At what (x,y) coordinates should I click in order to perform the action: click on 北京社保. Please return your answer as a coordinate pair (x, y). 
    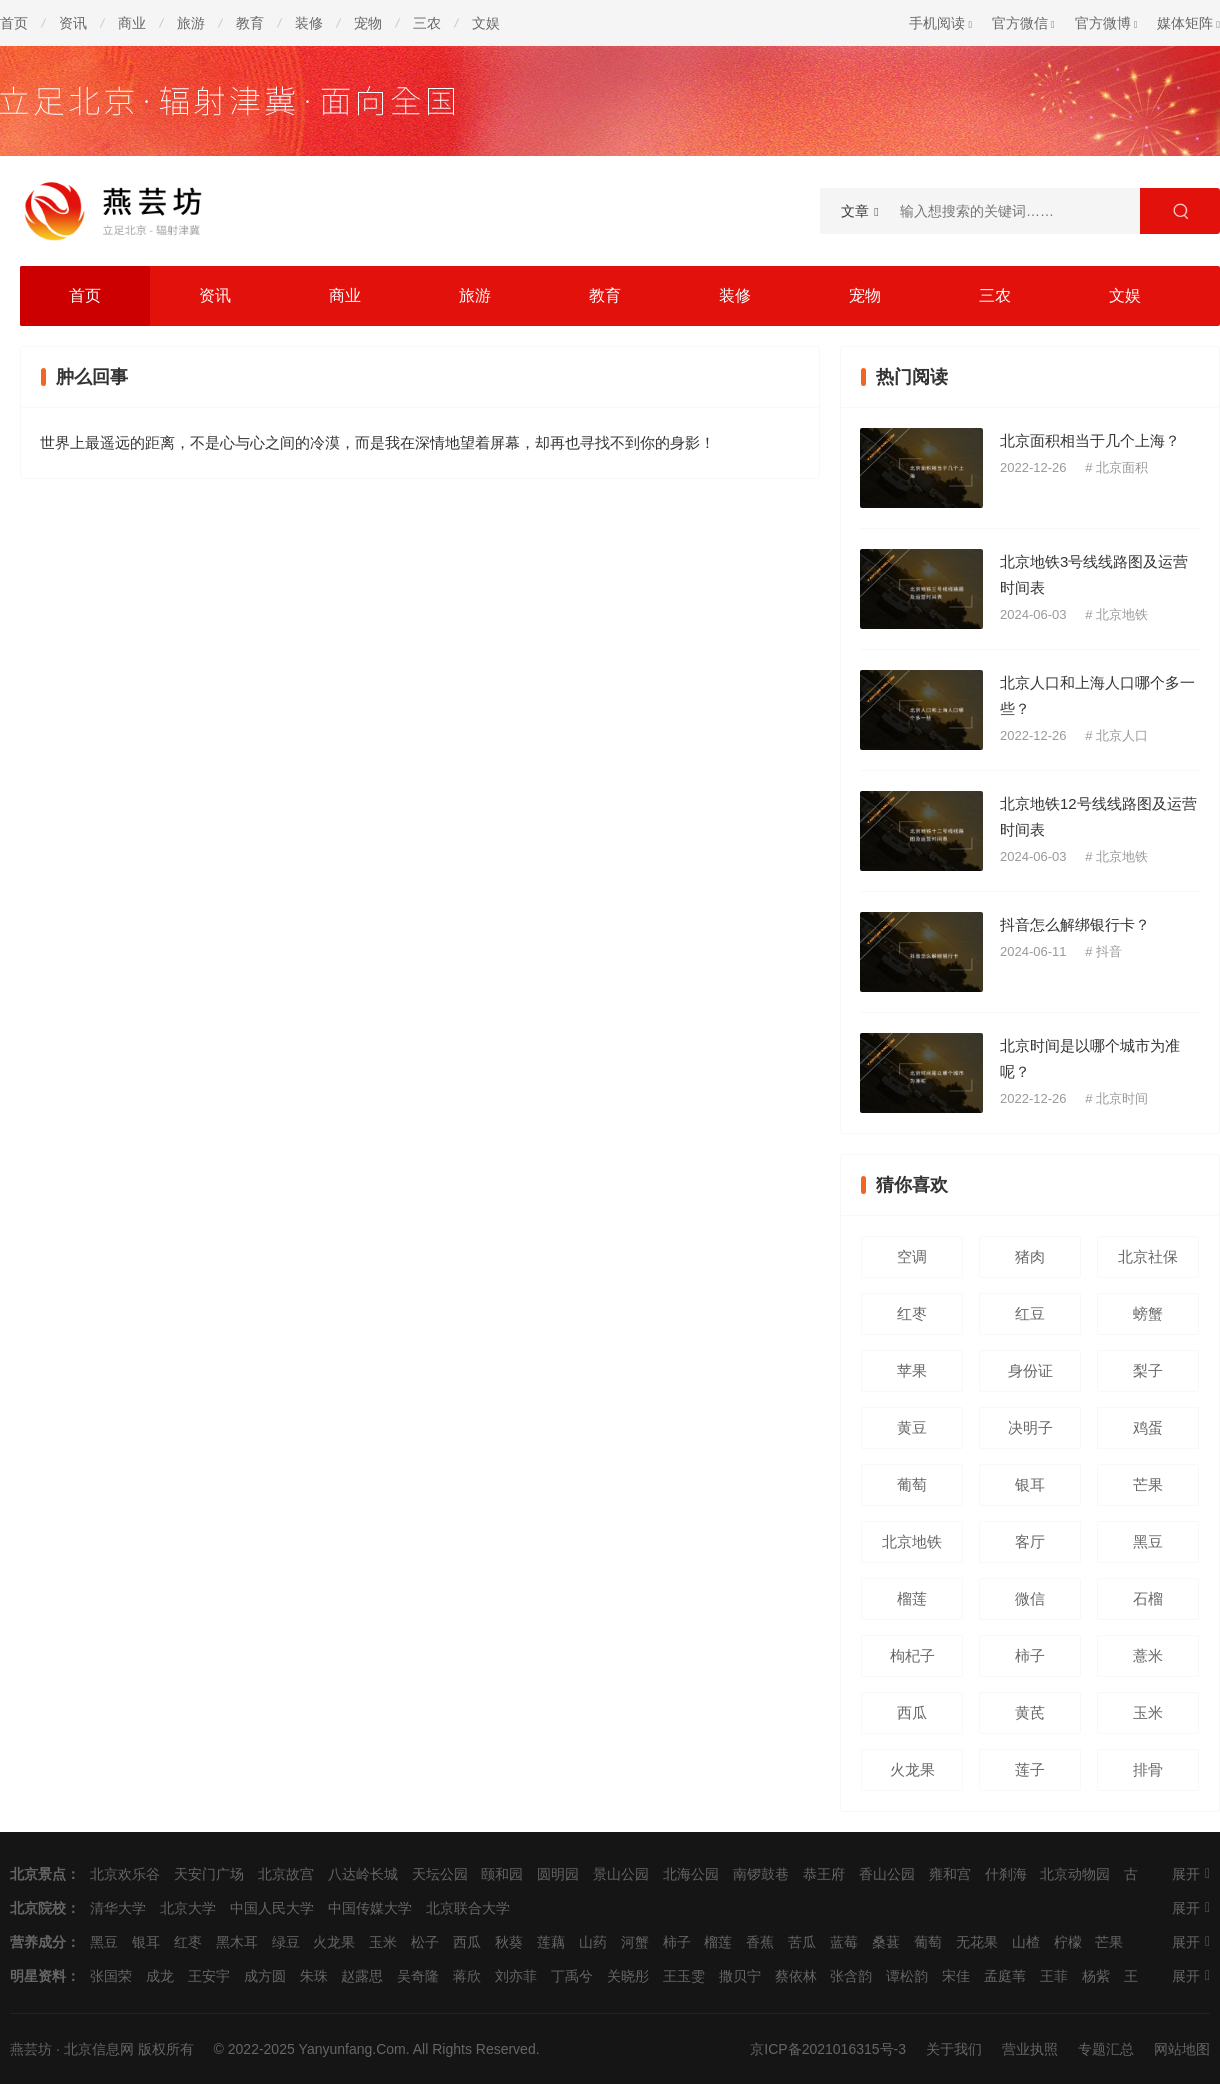
    Looking at the image, I should click on (1148, 1256).